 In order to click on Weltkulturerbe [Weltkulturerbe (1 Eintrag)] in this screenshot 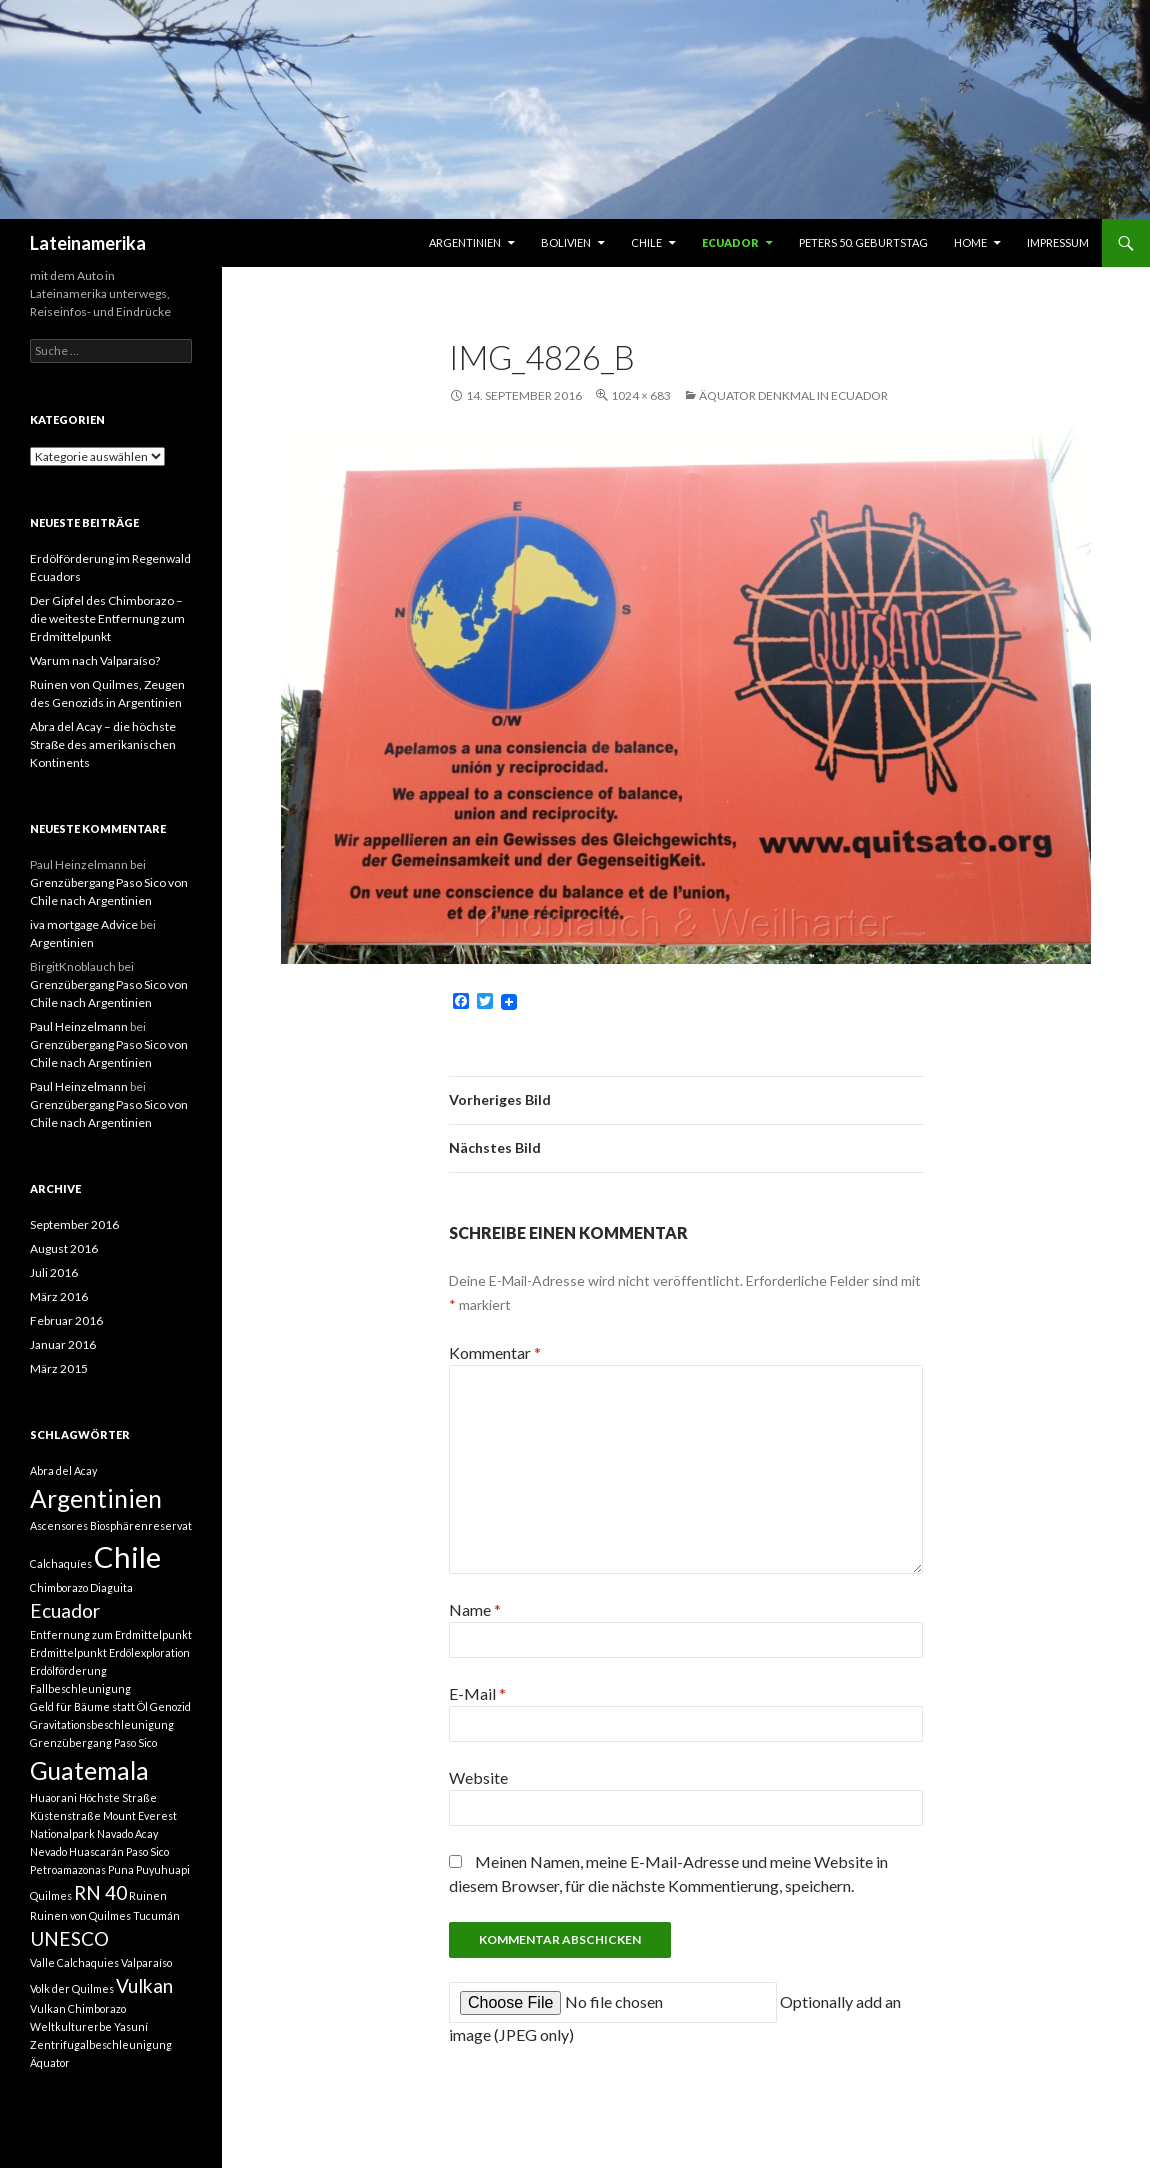, I will do `click(71, 2026)`.